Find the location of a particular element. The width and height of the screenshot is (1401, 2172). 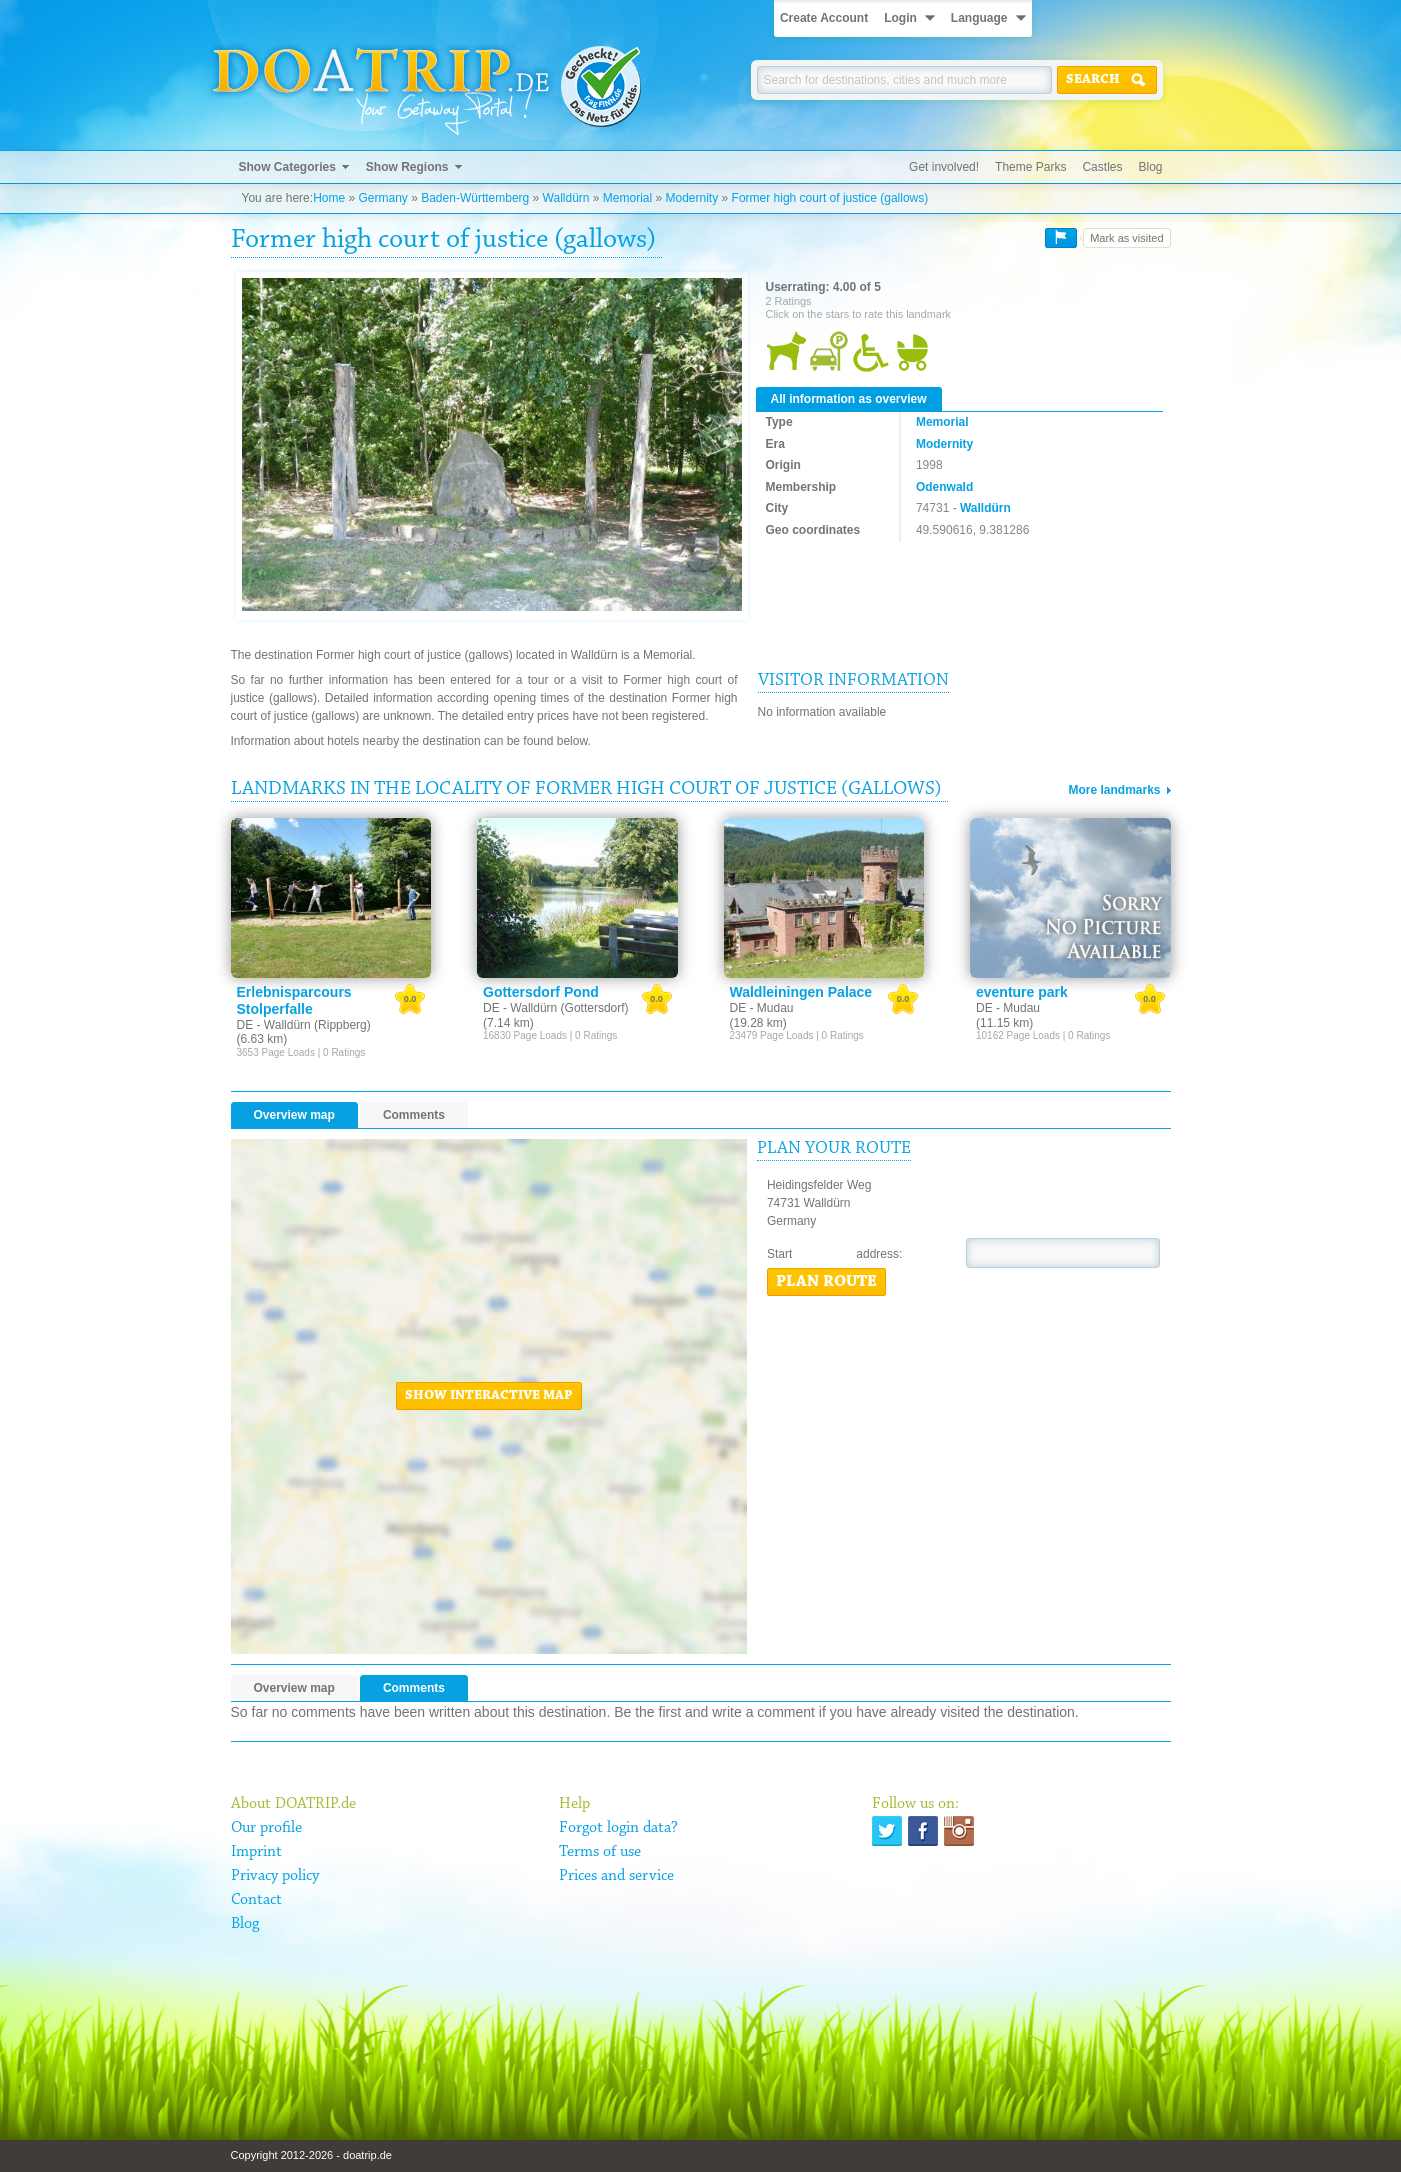

Privacy policy is located at coordinates (275, 1876).